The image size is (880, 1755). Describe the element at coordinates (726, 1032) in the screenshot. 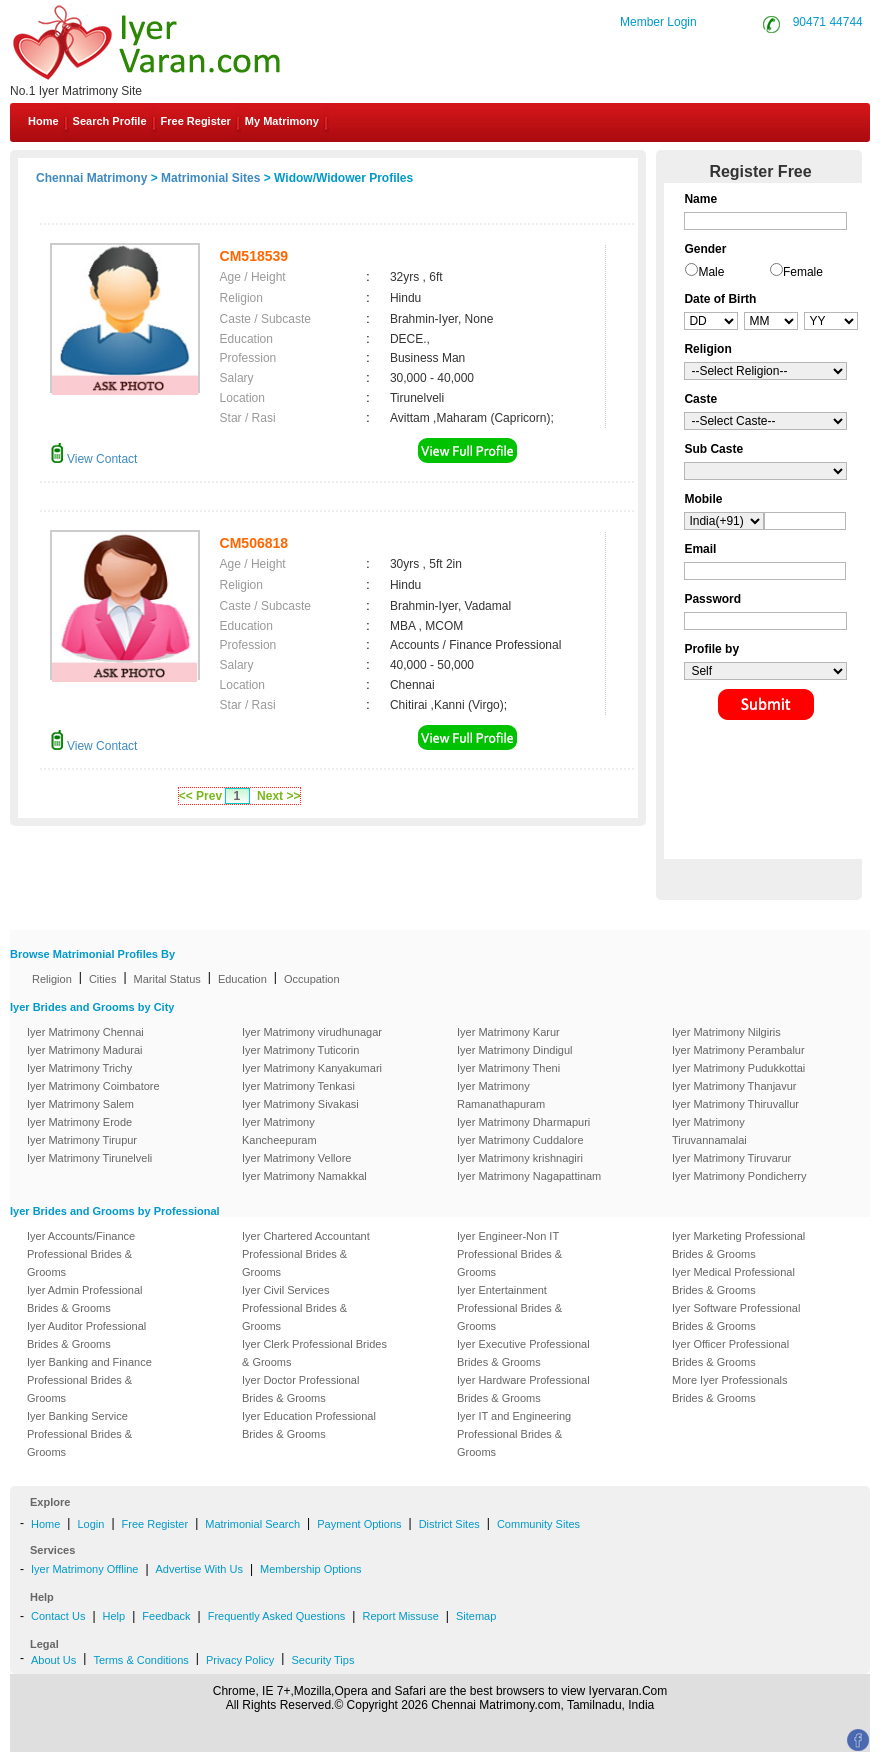

I see `Iyer Matrimony Nilgiris` at that location.